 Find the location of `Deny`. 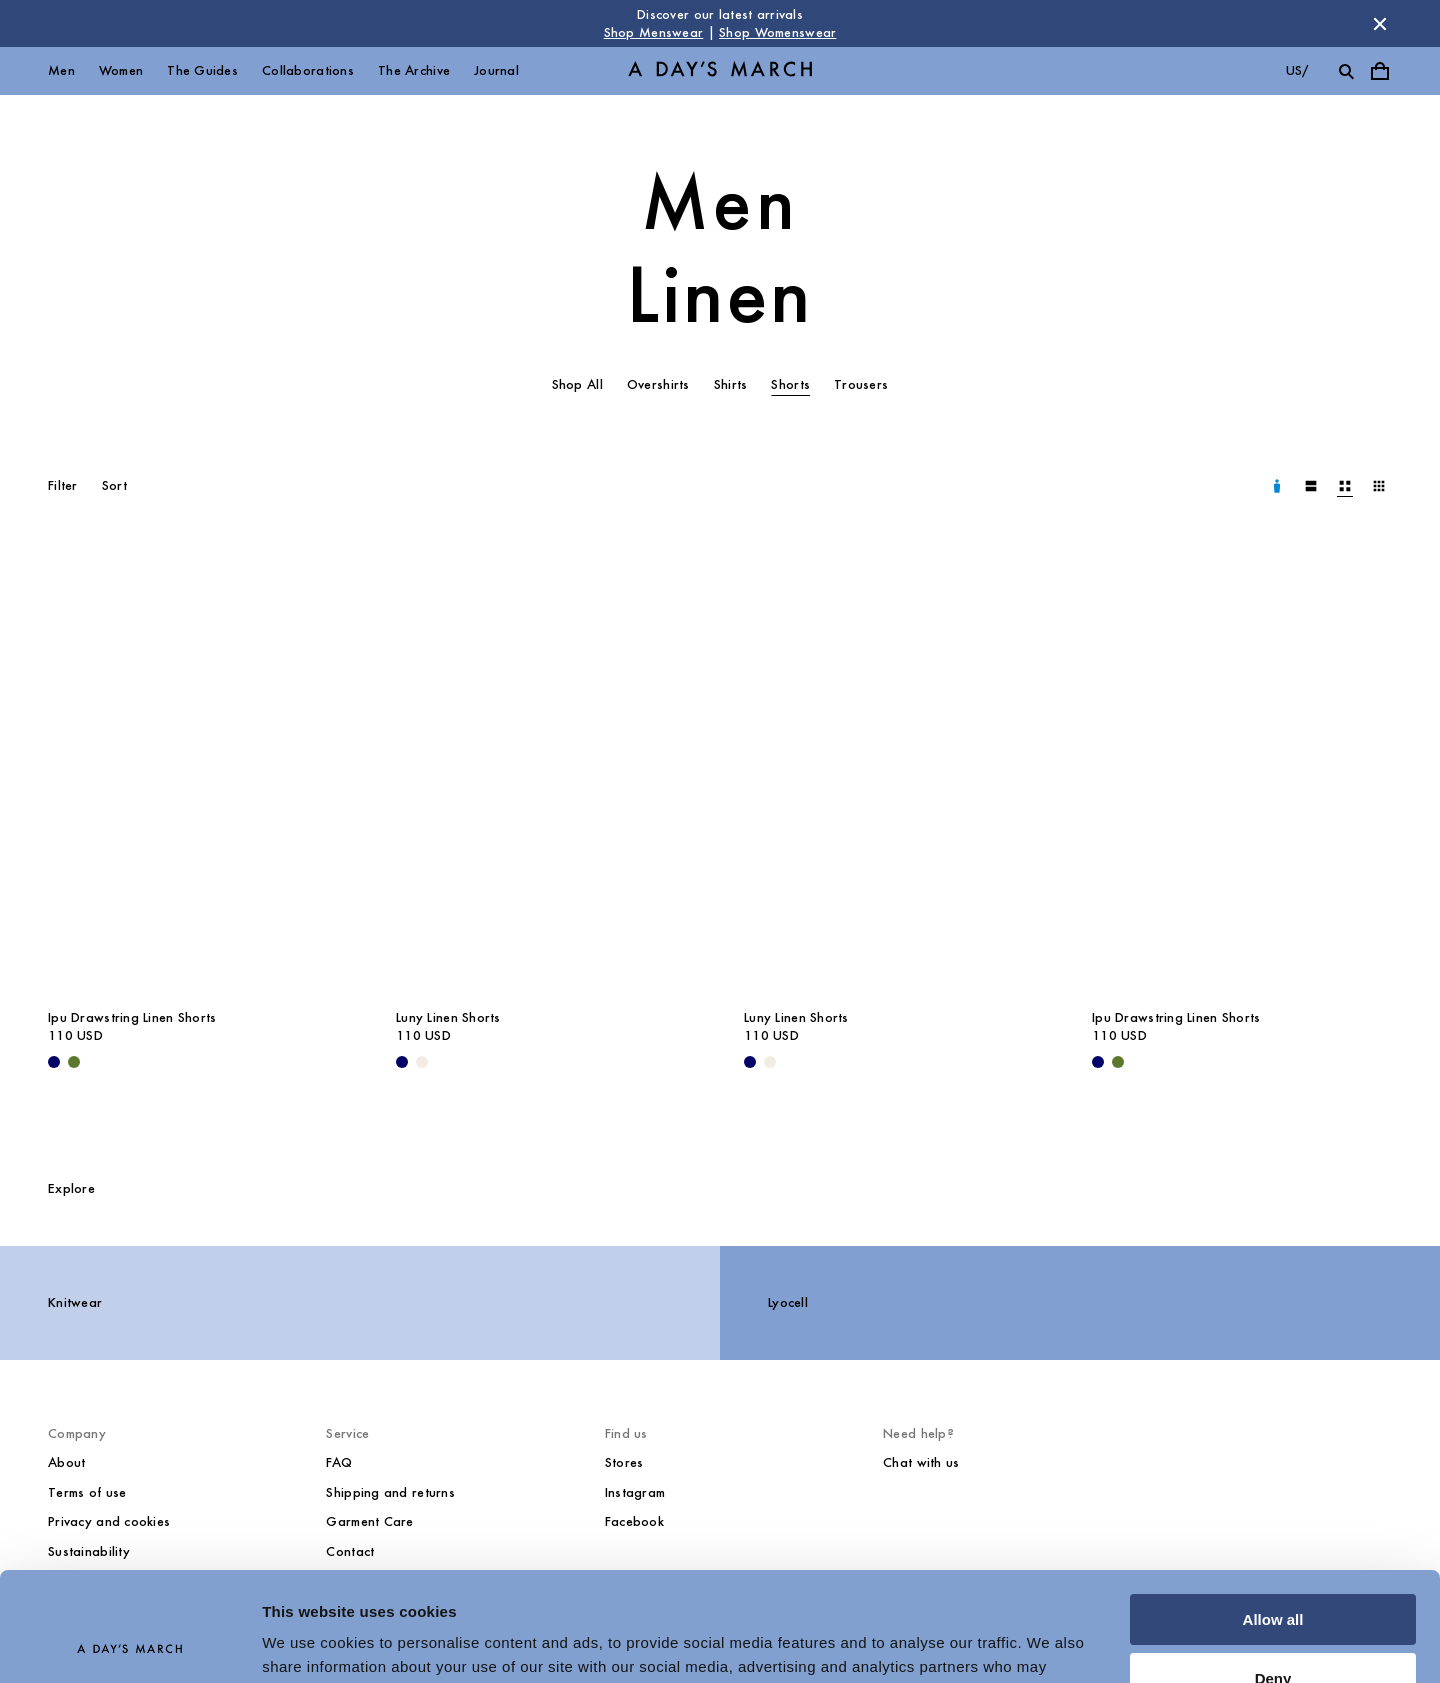

Deny is located at coordinates (1273, 1575).